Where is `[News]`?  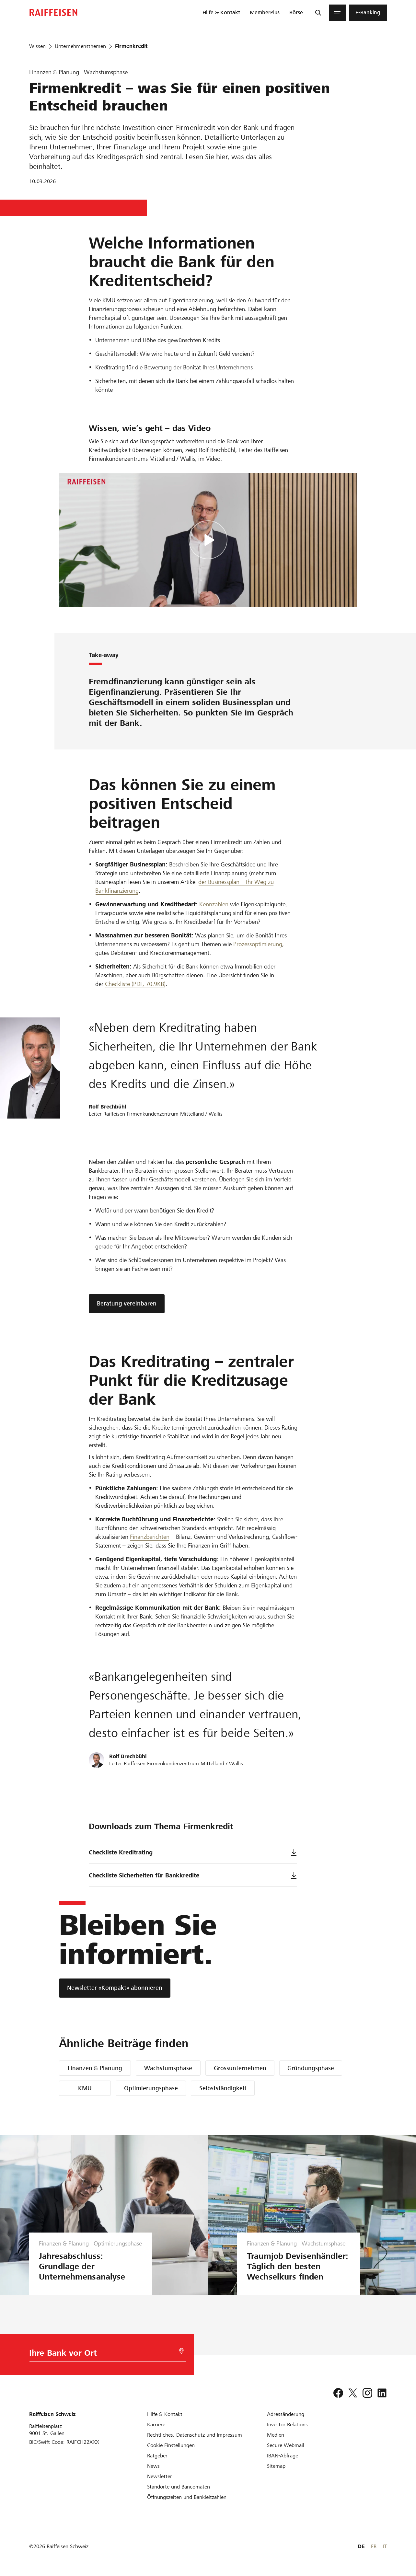 [News] is located at coordinates (153, 2466).